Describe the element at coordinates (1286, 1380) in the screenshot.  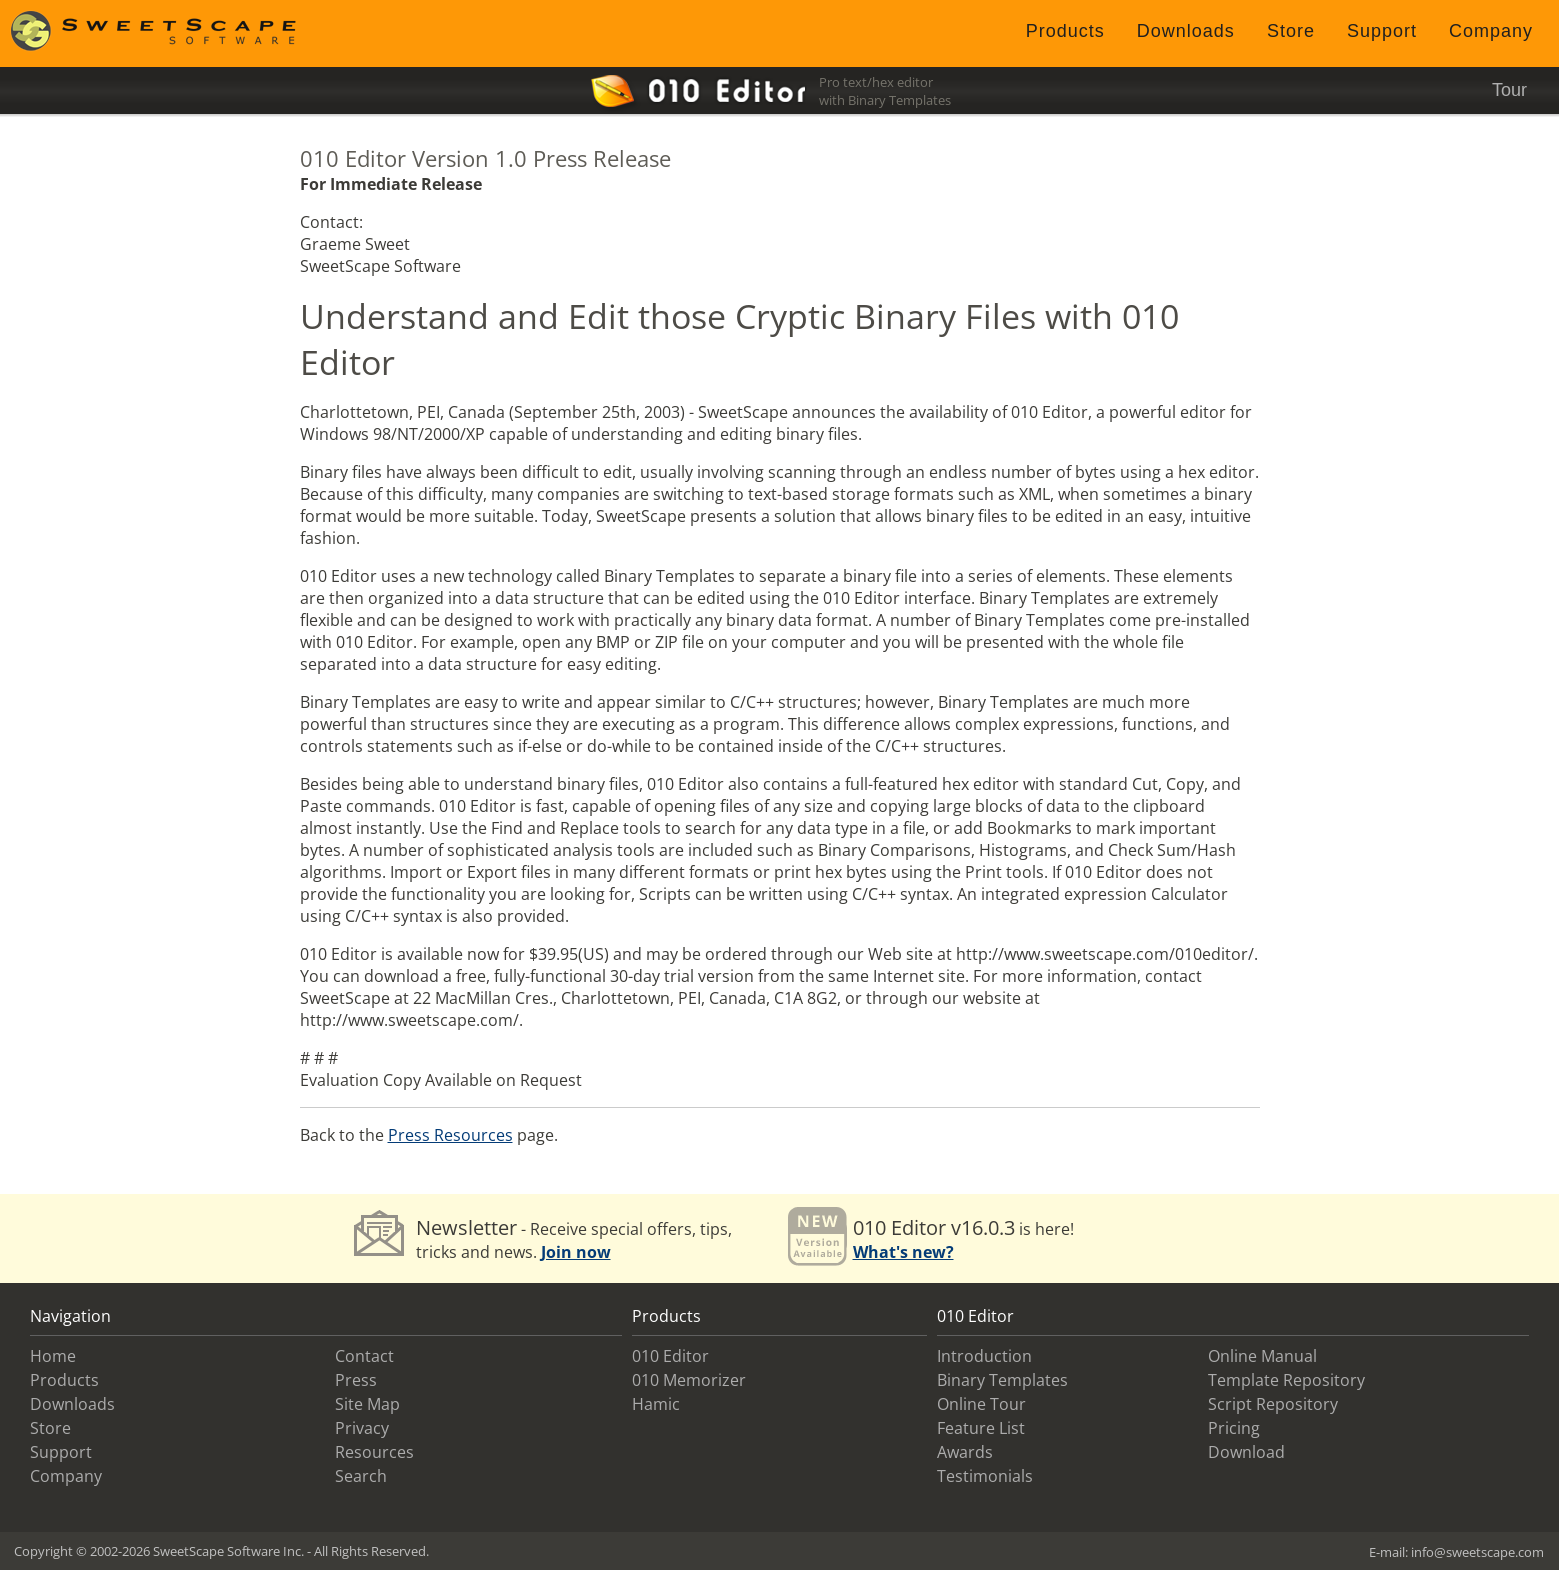
I see `Template Repository` at that location.